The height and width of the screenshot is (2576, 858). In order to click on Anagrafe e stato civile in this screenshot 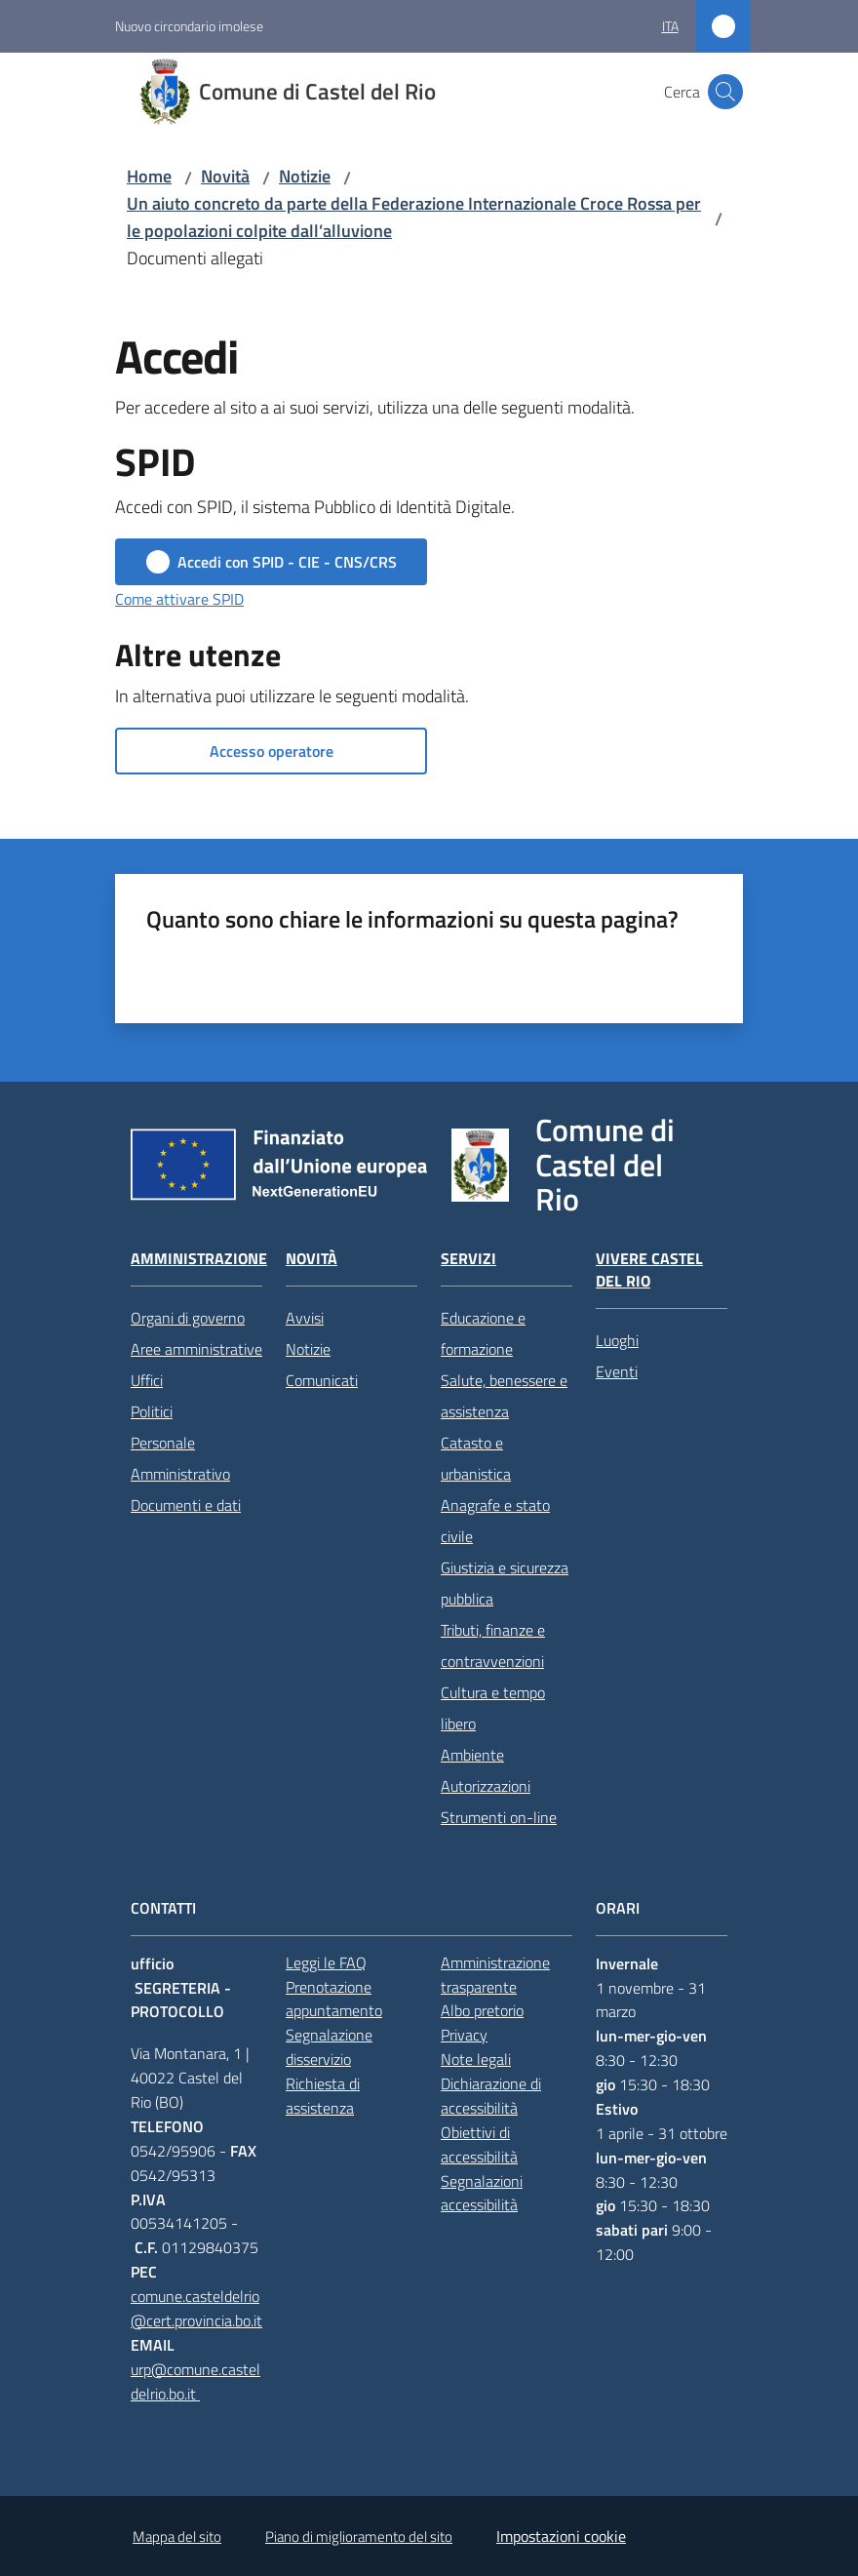, I will do `click(495, 1520)`.